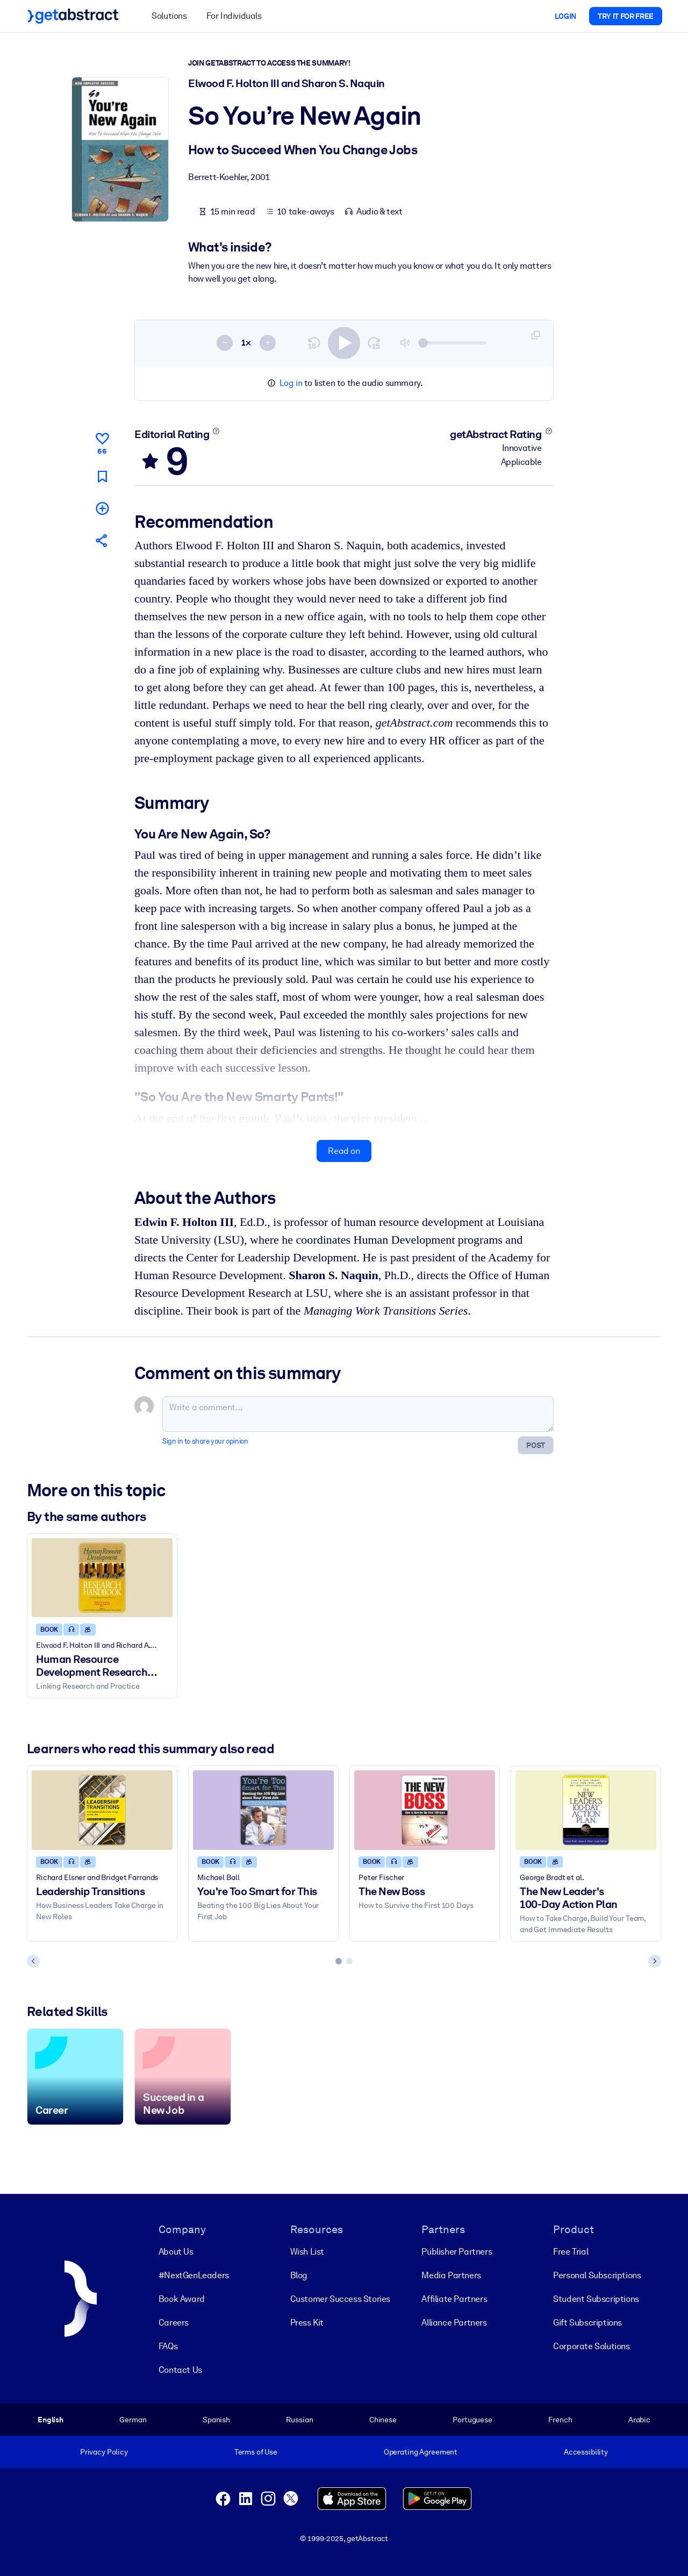 This screenshot has width=688, height=2576. What do you see at coordinates (102, 476) in the screenshot?
I see `[Mark for reading later]` at bounding box center [102, 476].